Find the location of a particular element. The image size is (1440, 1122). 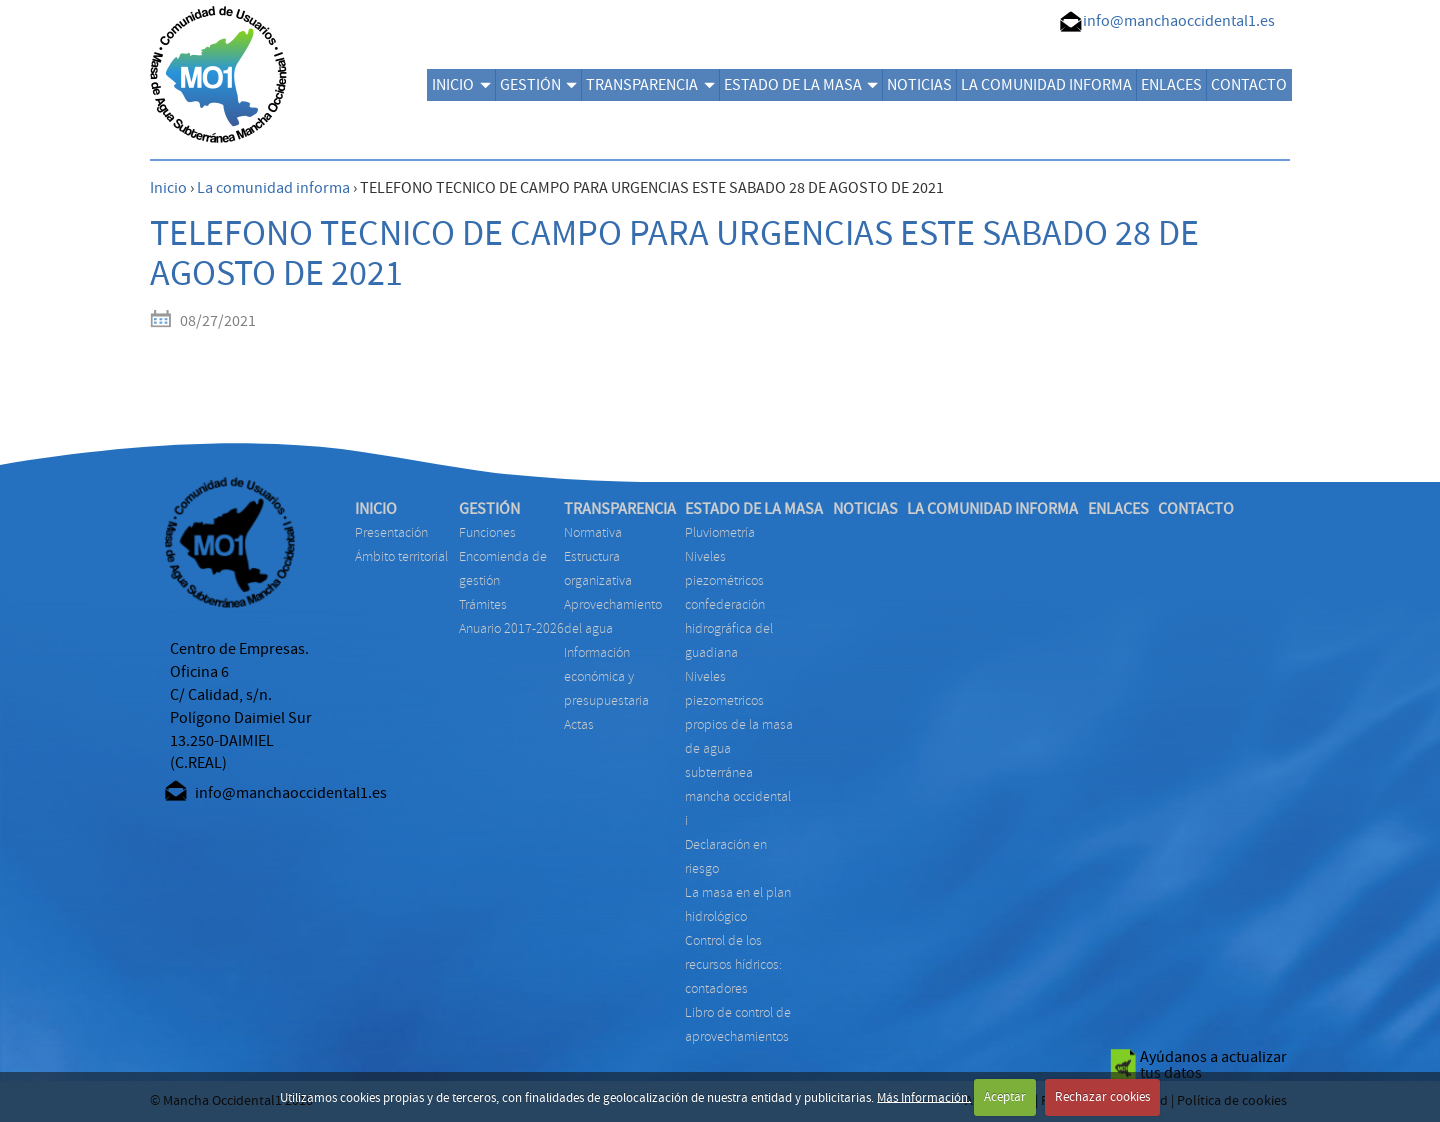

ESTADO DE LA MASA is located at coordinates (801, 85).